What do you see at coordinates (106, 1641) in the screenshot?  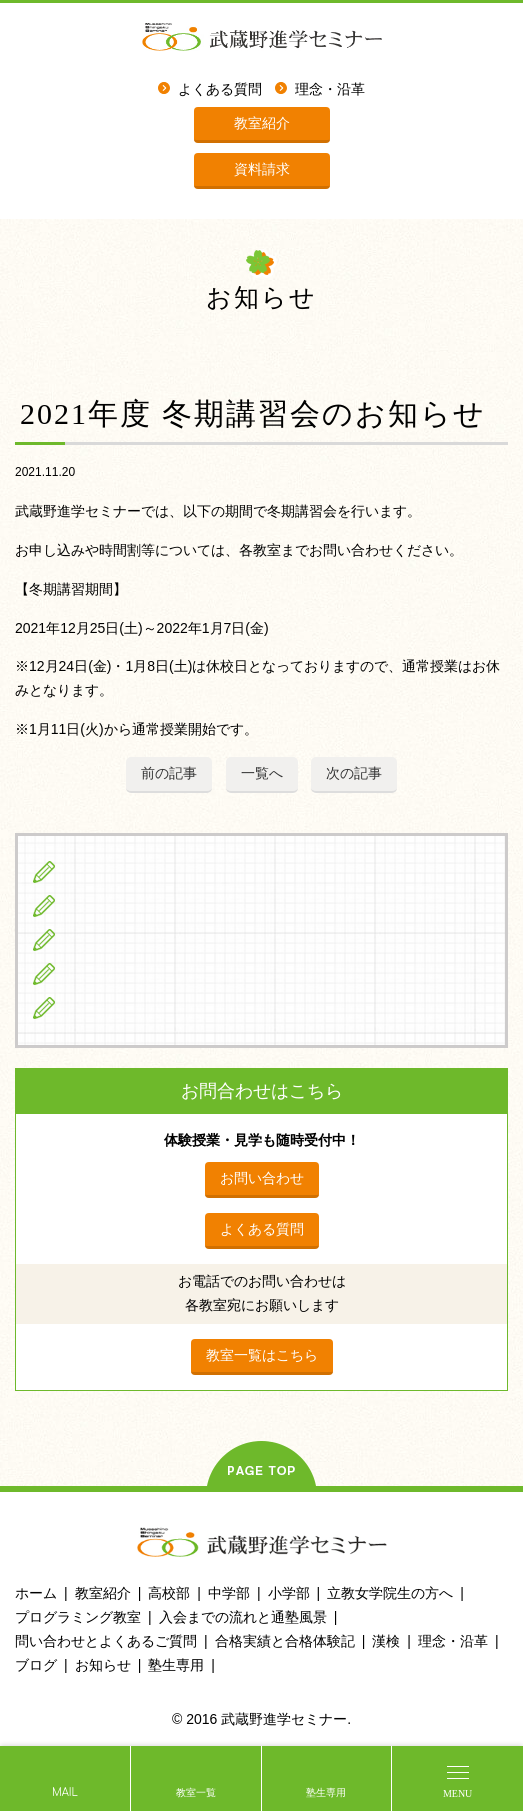 I see `問い合わせとよくあるご質問` at bounding box center [106, 1641].